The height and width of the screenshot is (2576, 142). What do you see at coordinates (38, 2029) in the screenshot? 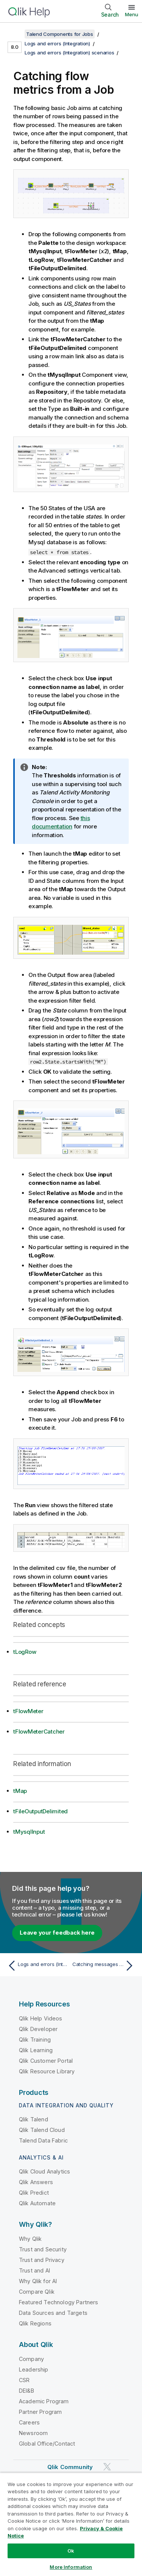
I see `Qlik Developer` at bounding box center [38, 2029].